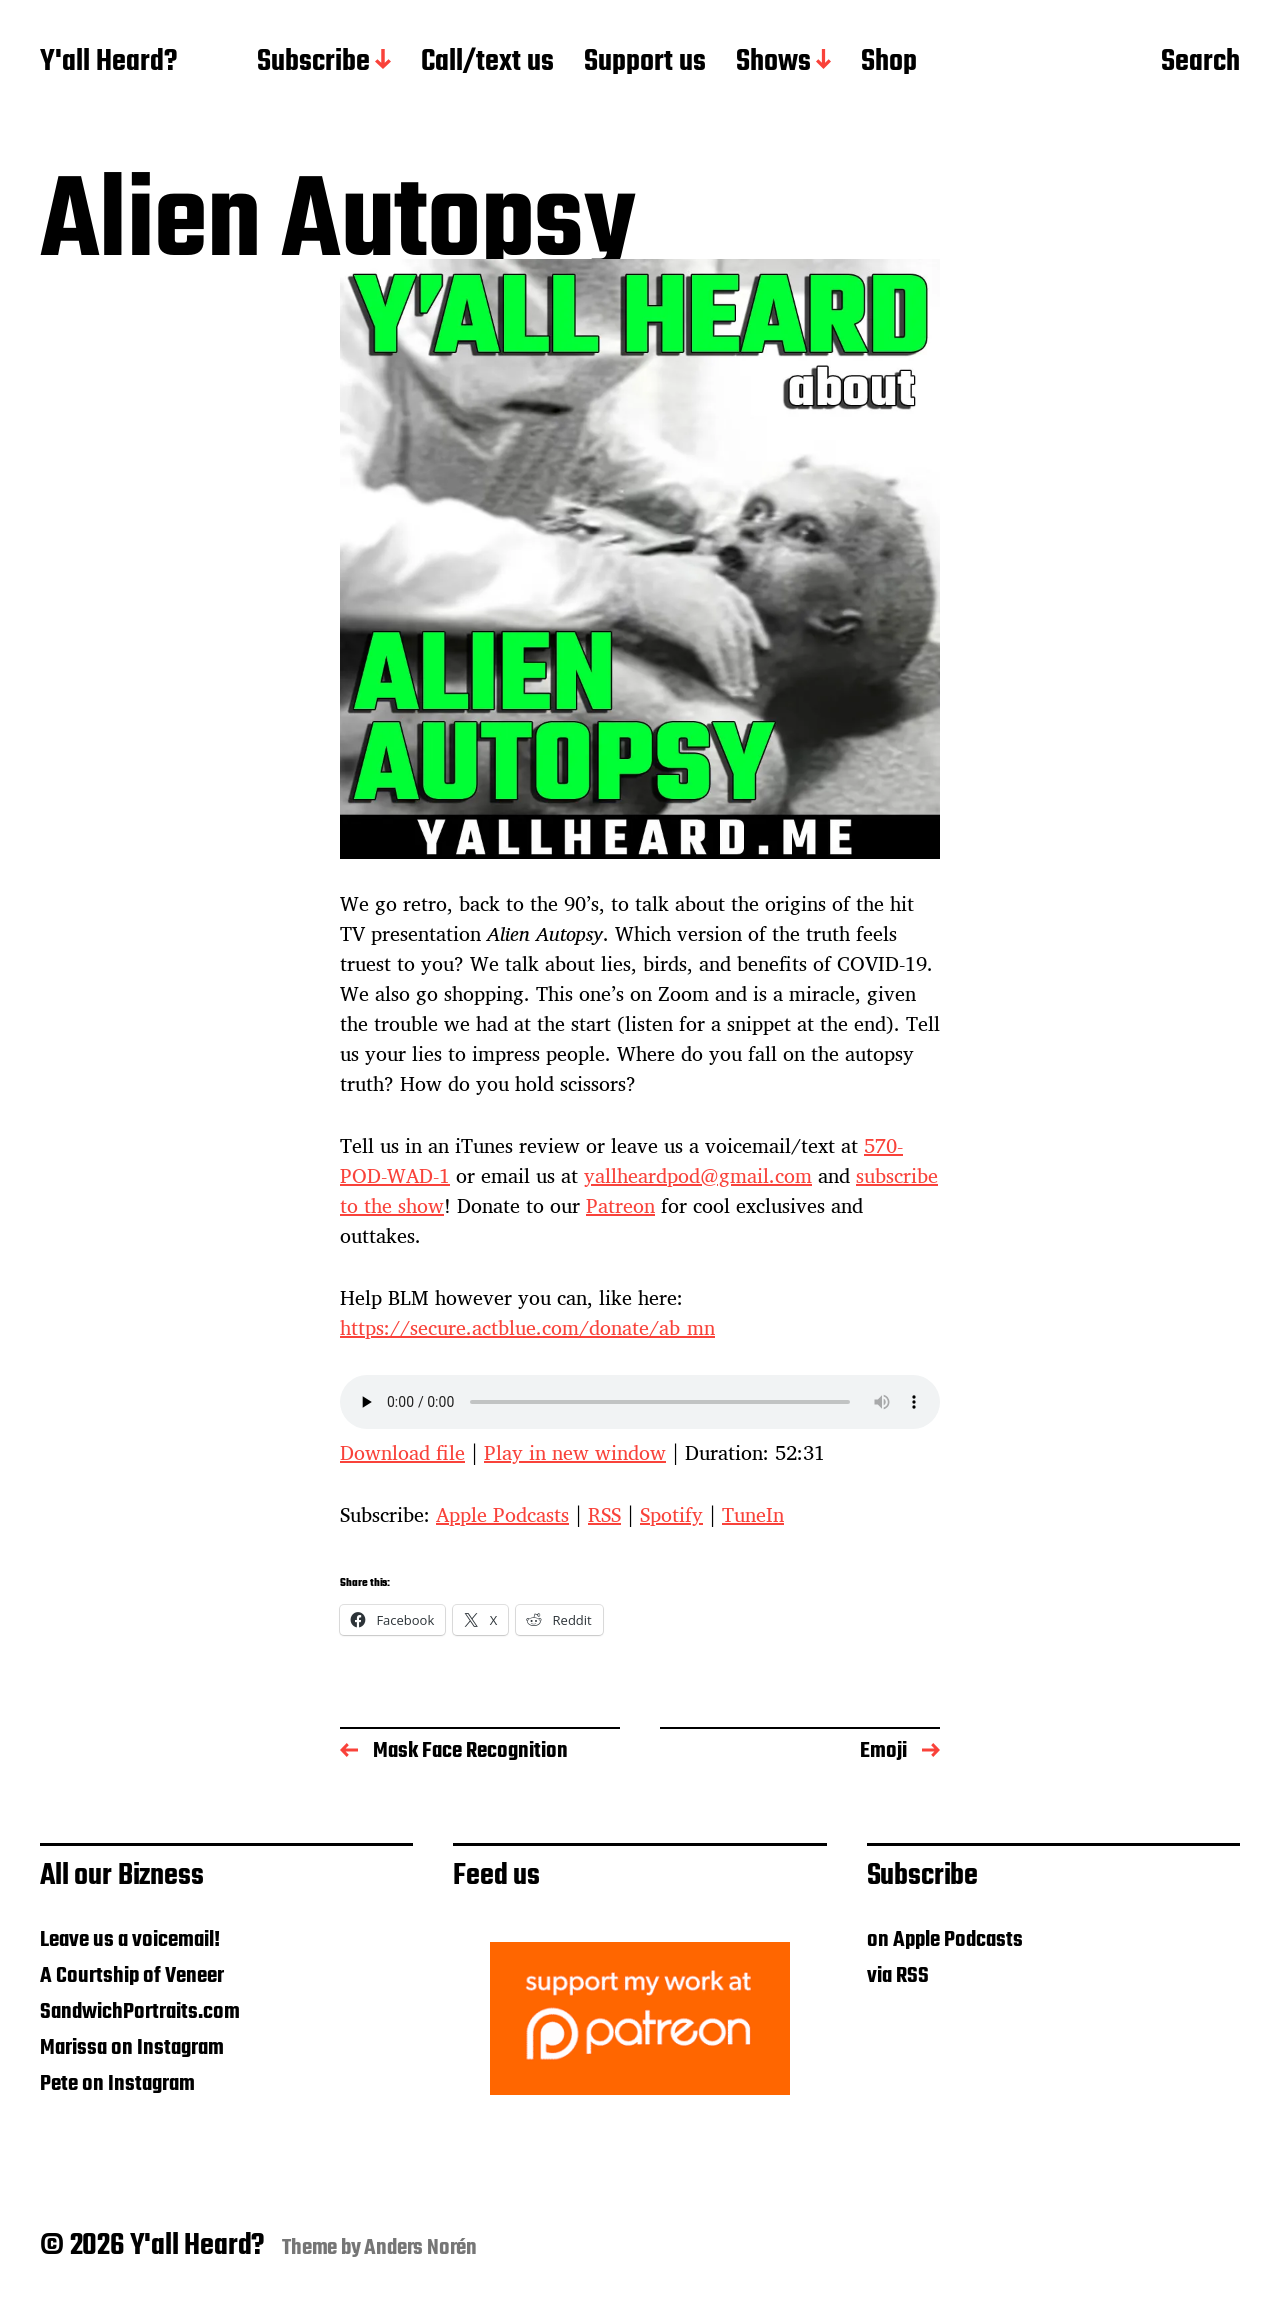  Describe the element at coordinates (487, 63) in the screenshot. I see `Call/text us` at that location.